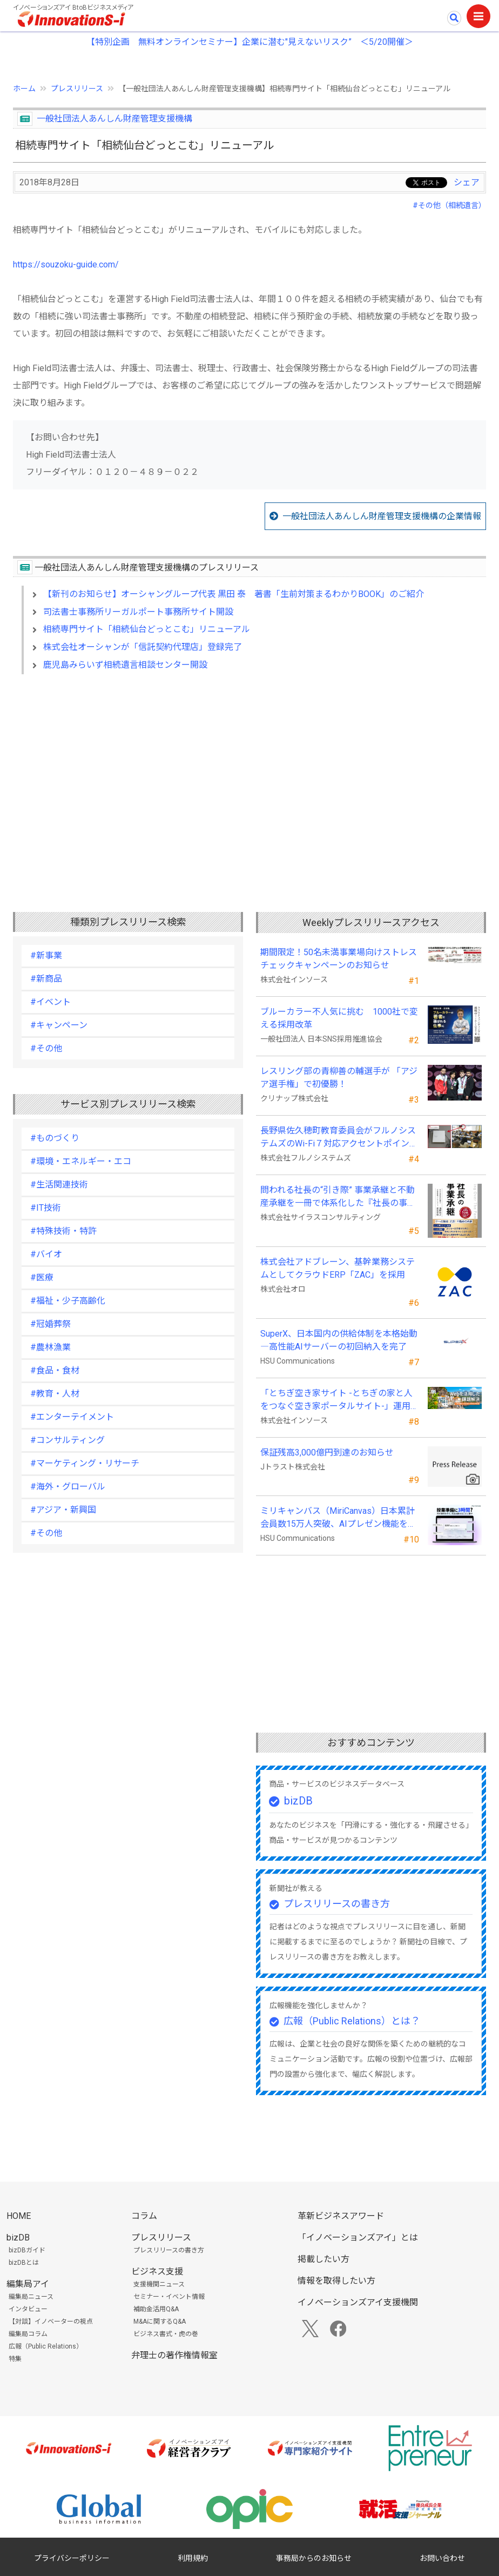 This screenshot has width=499, height=2576. What do you see at coordinates (339, 1400) in the screenshot?
I see `「とちぎ空き家サイト -とちぎの家と人をつなぐ空き家ポータルサイト-」運用開始` at bounding box center [339, 1400].